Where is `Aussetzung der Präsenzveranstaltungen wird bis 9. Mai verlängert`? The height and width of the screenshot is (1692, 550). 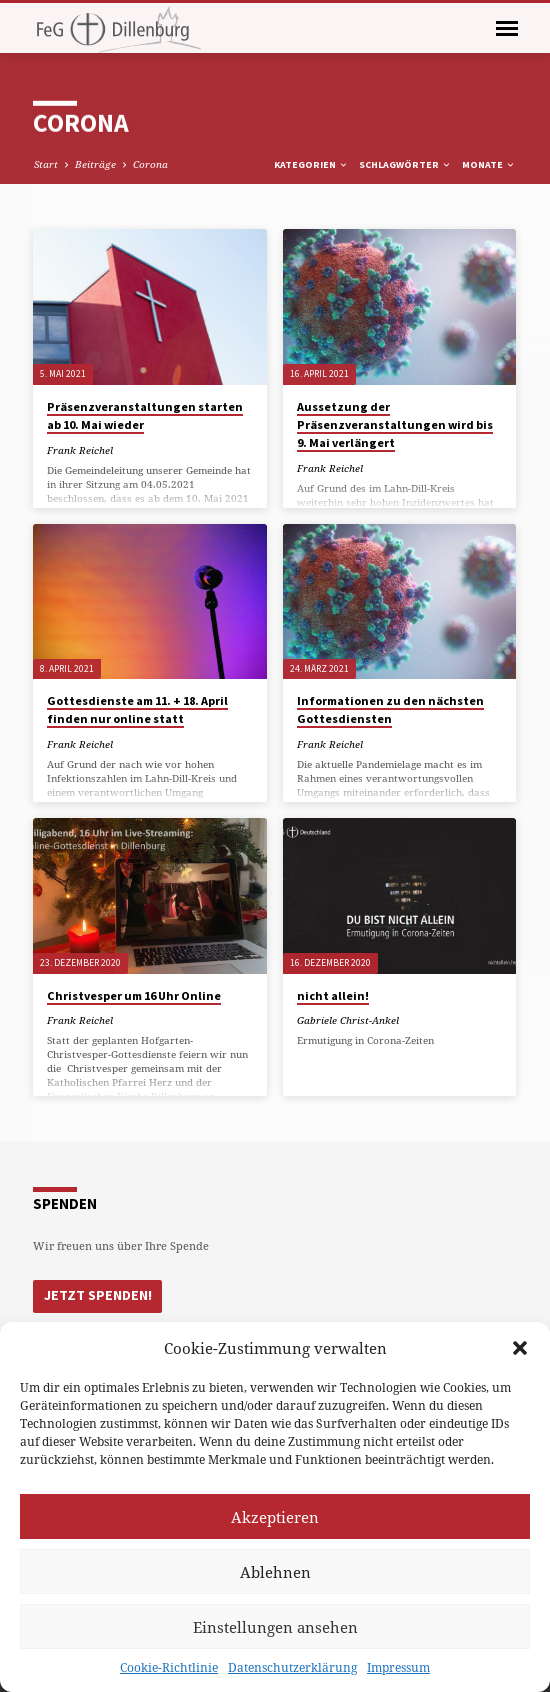 Aussetzung der Präsenzveranstaltungen wird bis 9. Mai verlängert is located at coordinates (395, 424).